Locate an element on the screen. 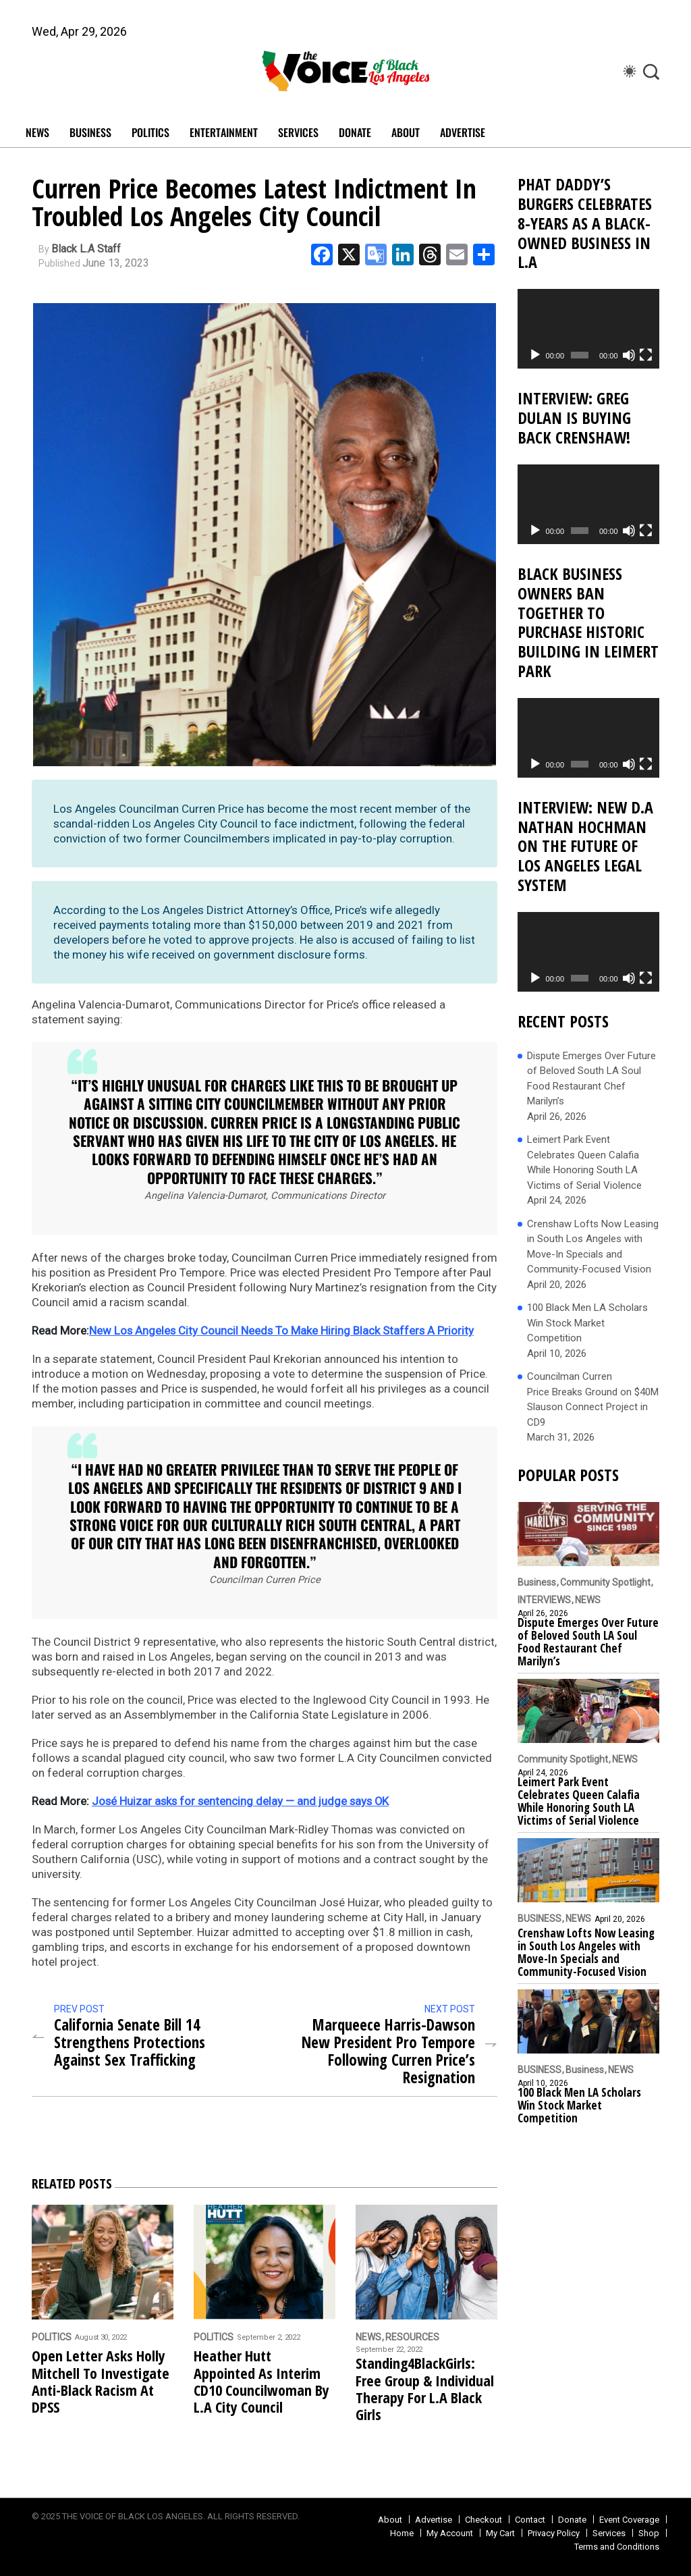  José Huizar asks for sentencing delay — and judge says OK is located at coordinates (243, 1801).